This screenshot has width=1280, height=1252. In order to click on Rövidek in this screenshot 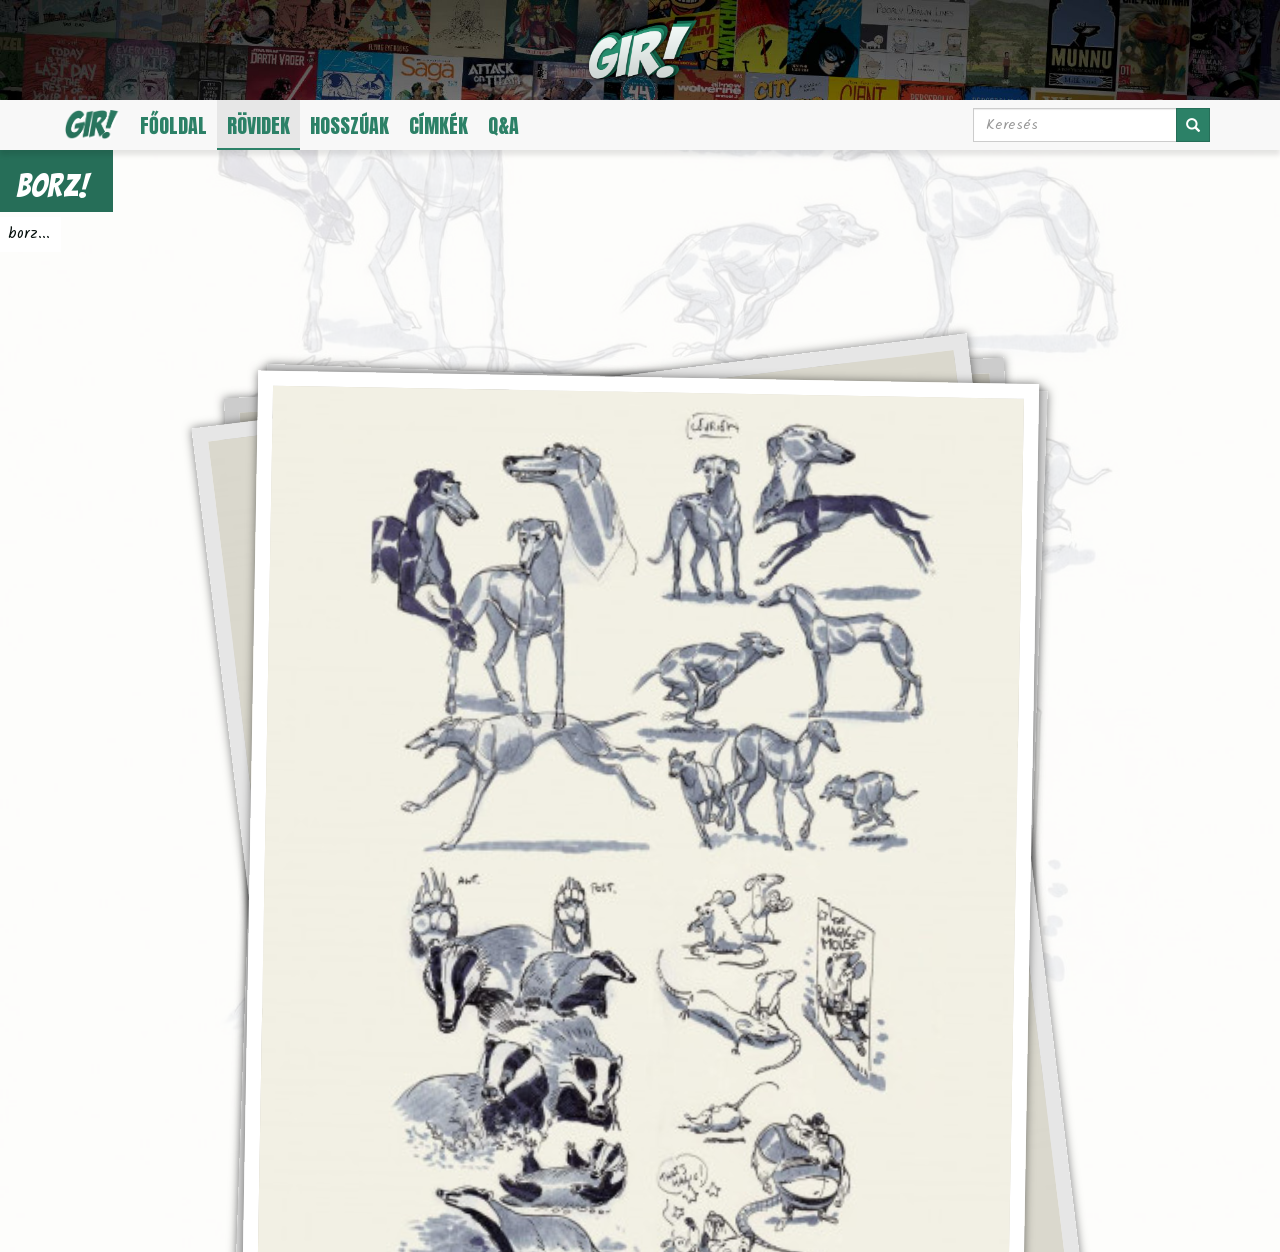, I will do `click(258, 125)`.